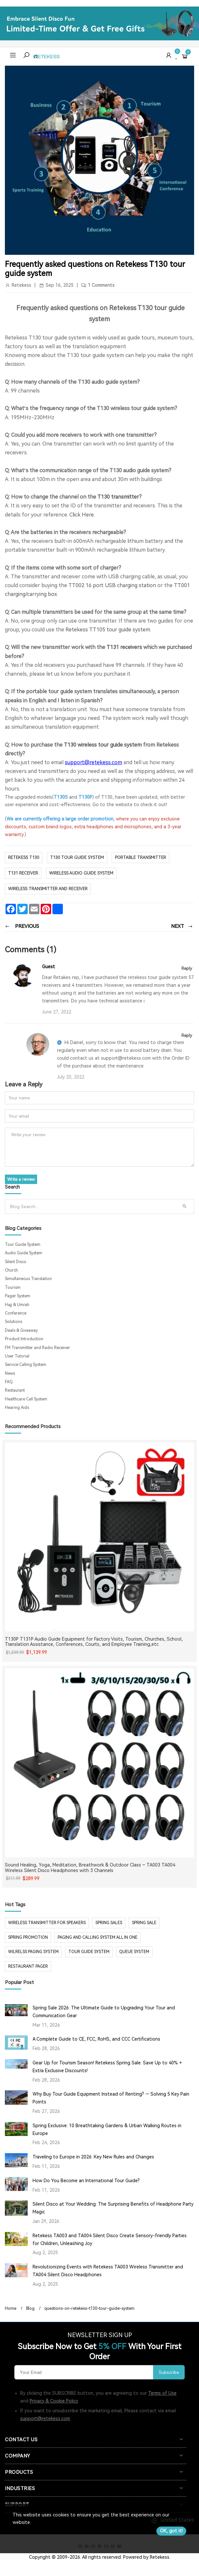  What do you see at coordinates (124, 647) in the screenshot?
I see `T131 receivers` at bounding box center [124, 647].